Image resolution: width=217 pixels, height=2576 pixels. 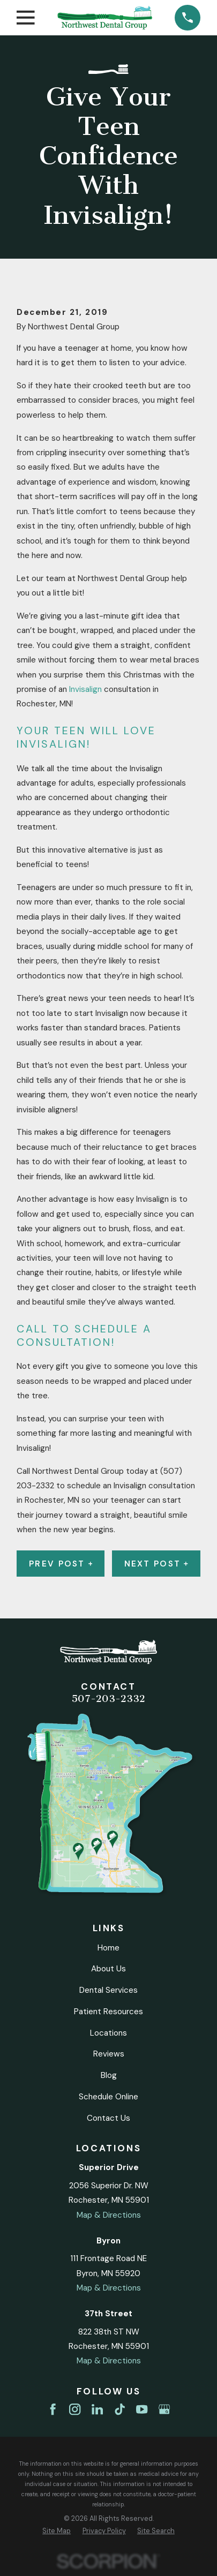 What do you see at coordinates (97, 2409) in the screenshot?
I see `[LinkedIn]` at bounding box center [97, 2409].